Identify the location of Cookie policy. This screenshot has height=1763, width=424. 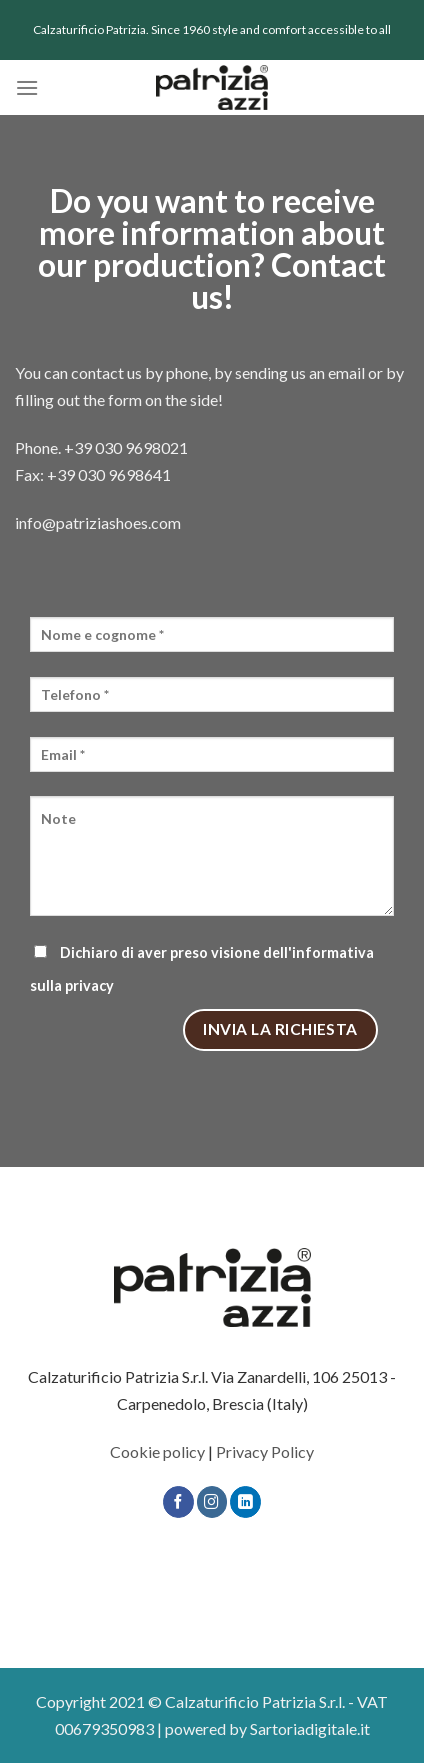
(157, 1451).